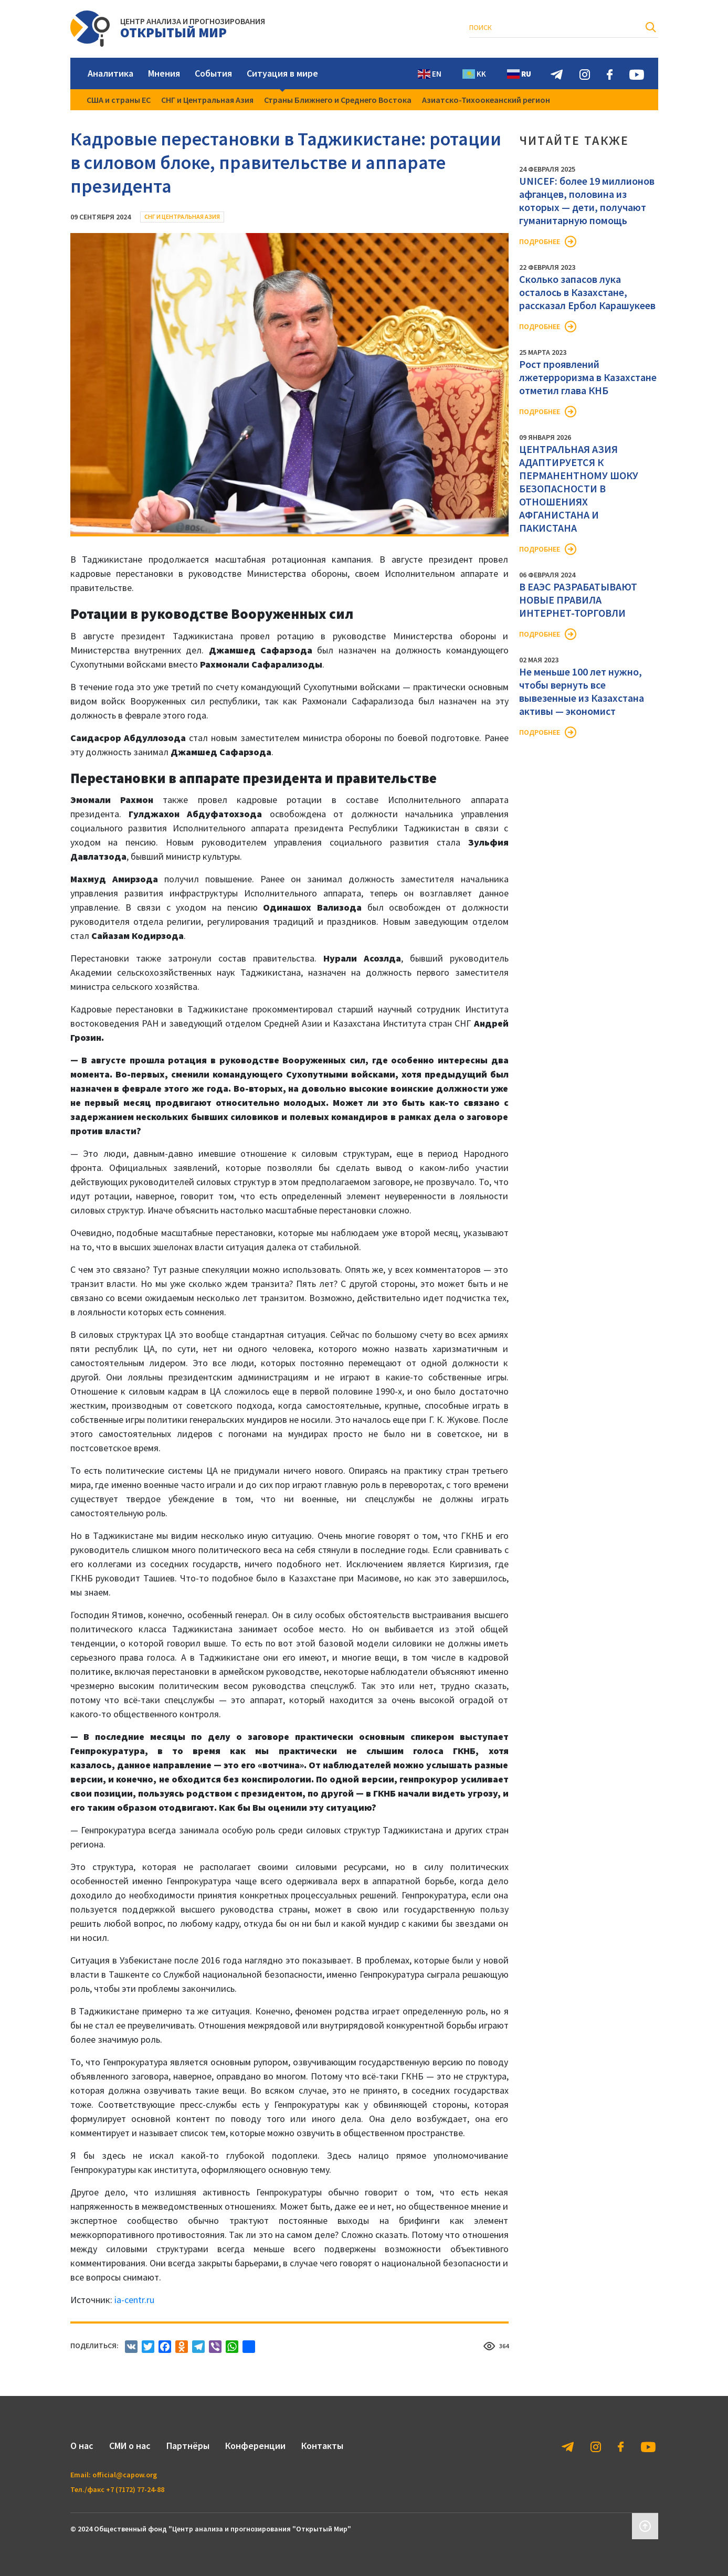 The height and width of the screenshot is (2576, 728). Describe the element at coordinates (119, 99) in the screenshot. I see `США и страны ЕС` at that location.